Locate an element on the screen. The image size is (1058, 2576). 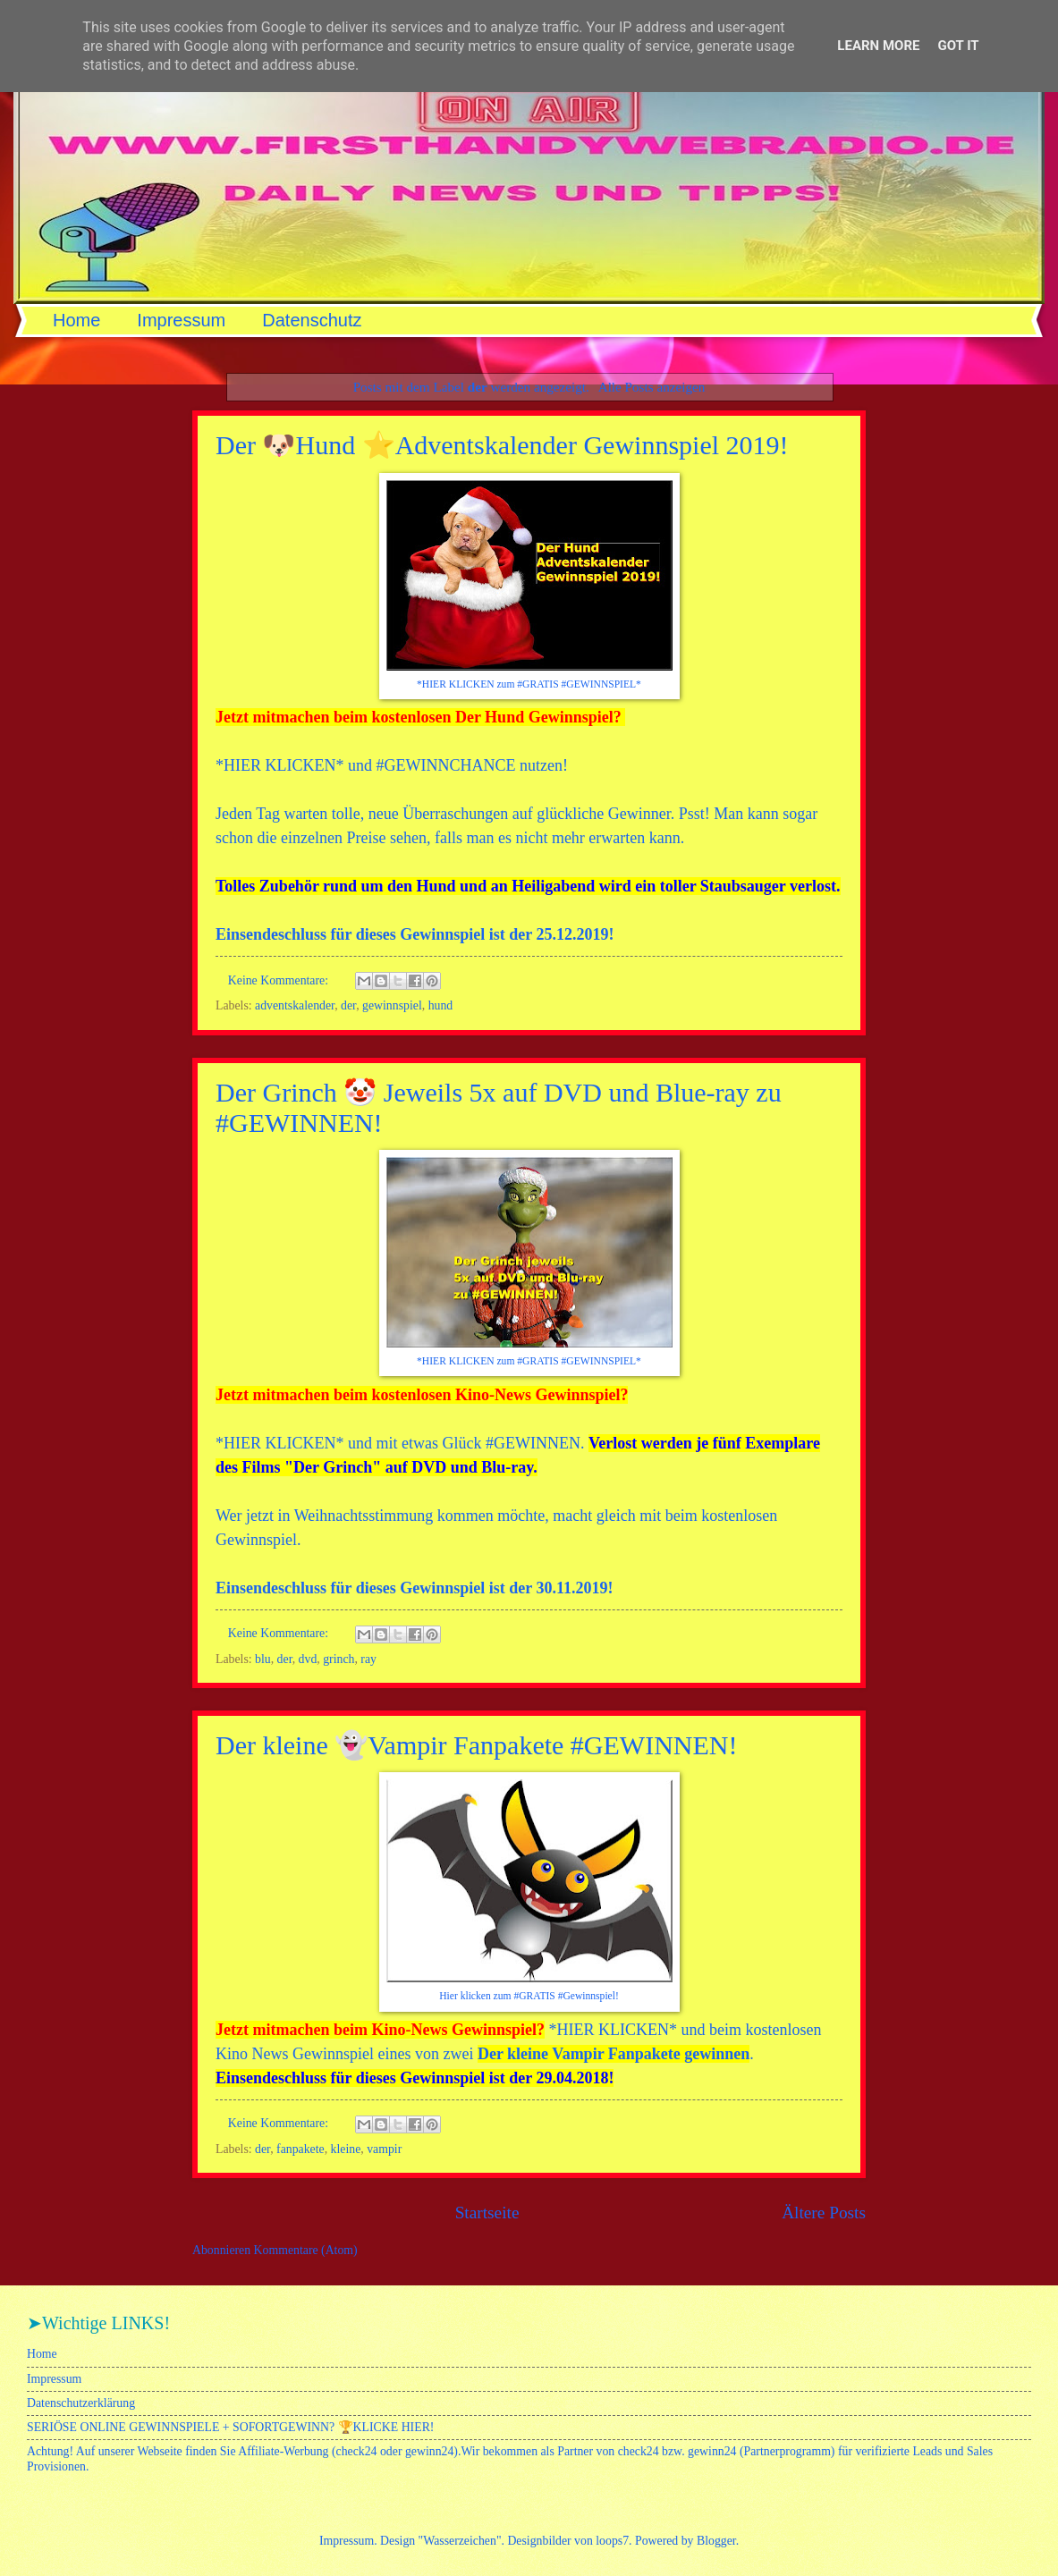
Datenschutzerklärung is located at coordinates (81, 2403).